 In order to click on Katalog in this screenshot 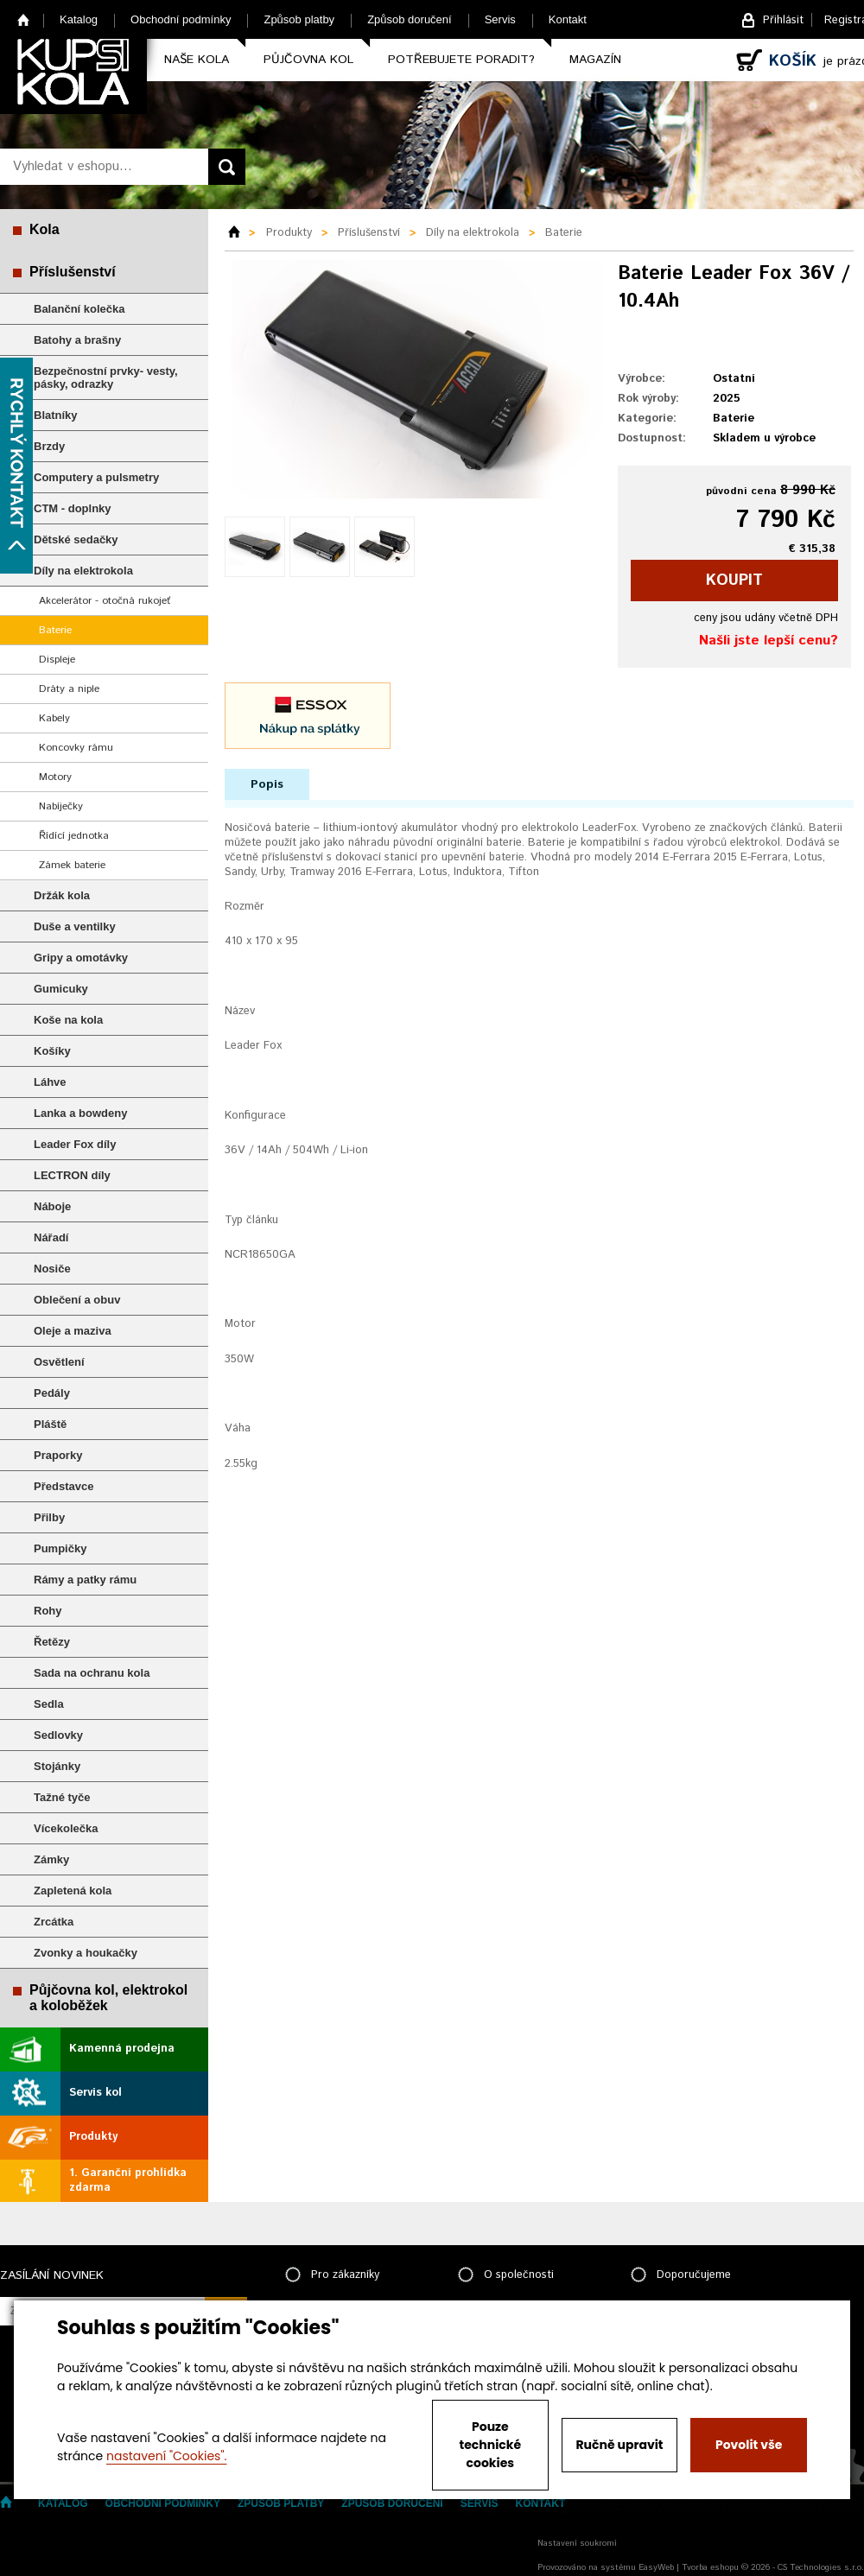, I will do `click(79, 19)`.